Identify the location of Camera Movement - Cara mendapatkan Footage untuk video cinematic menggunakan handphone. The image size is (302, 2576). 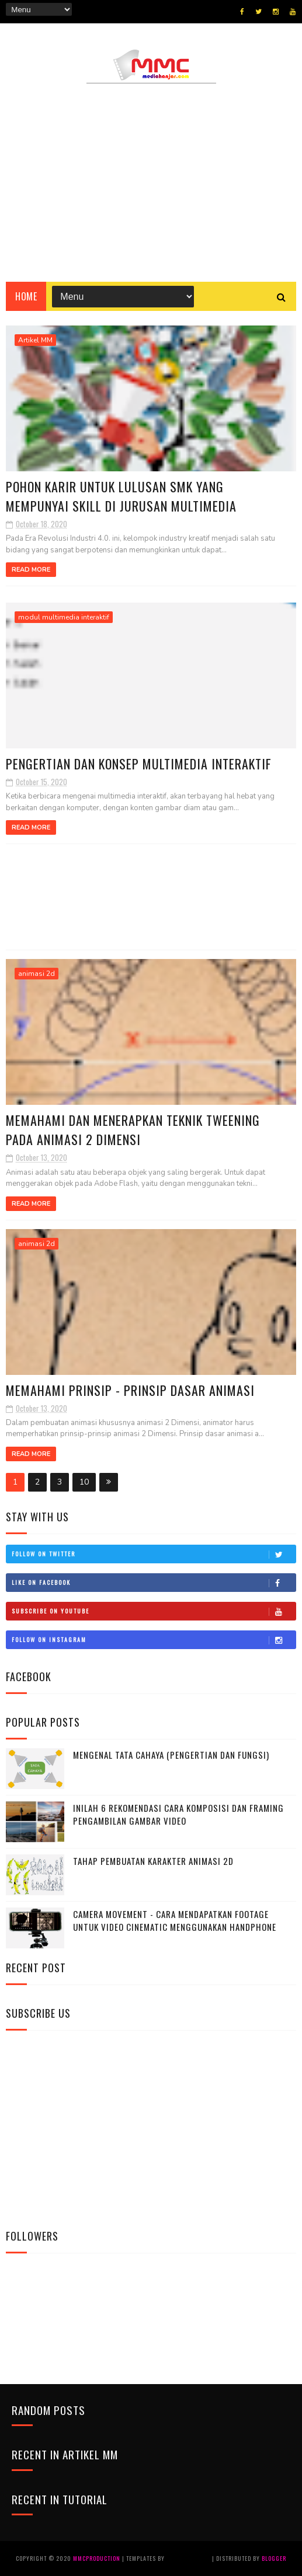
(174, 1921).